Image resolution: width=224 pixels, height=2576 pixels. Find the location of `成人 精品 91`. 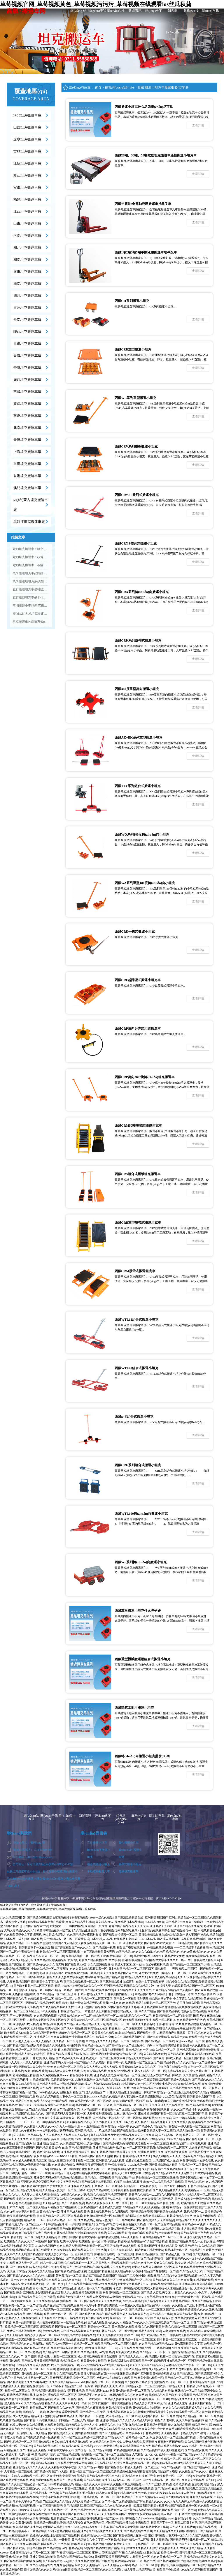

成人 精品 91 is located at coordinates (142, 2122).